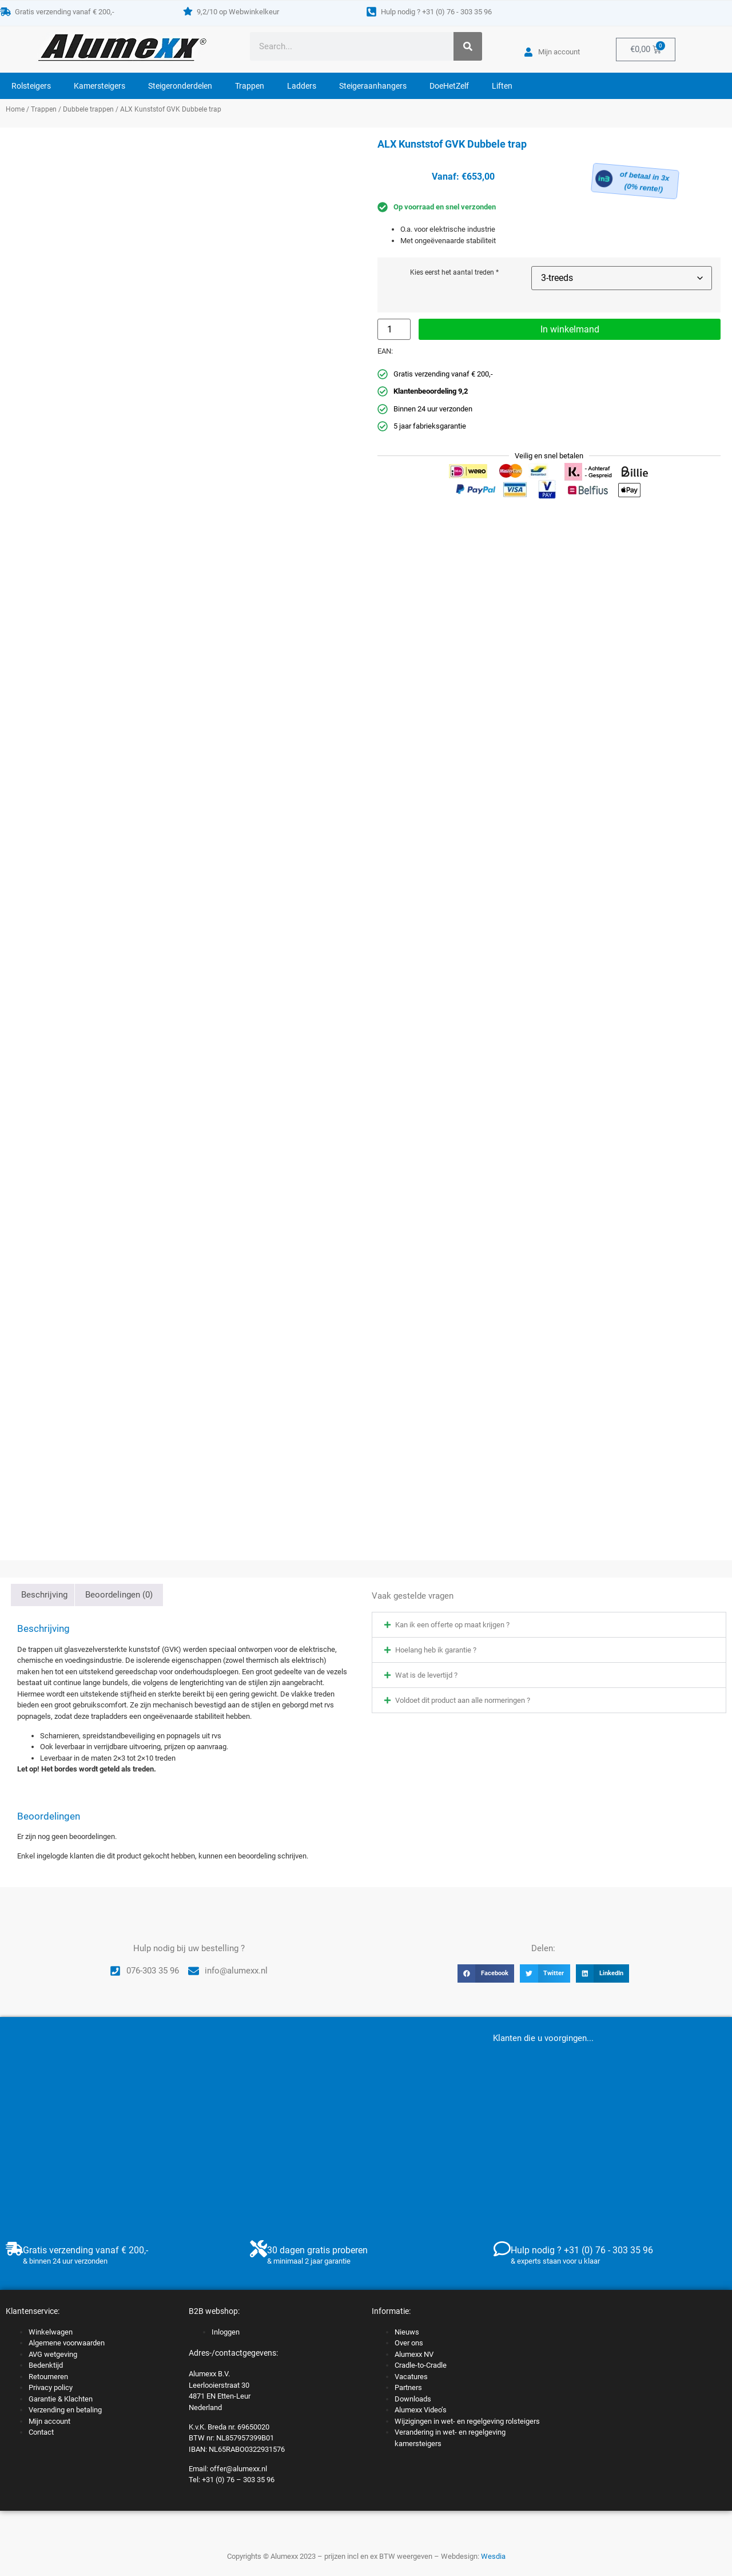 This screenshot has width=732, height=2576. Describe the element at coordinates (549, 1624) in the screenshot. I see `[button]` at that location.